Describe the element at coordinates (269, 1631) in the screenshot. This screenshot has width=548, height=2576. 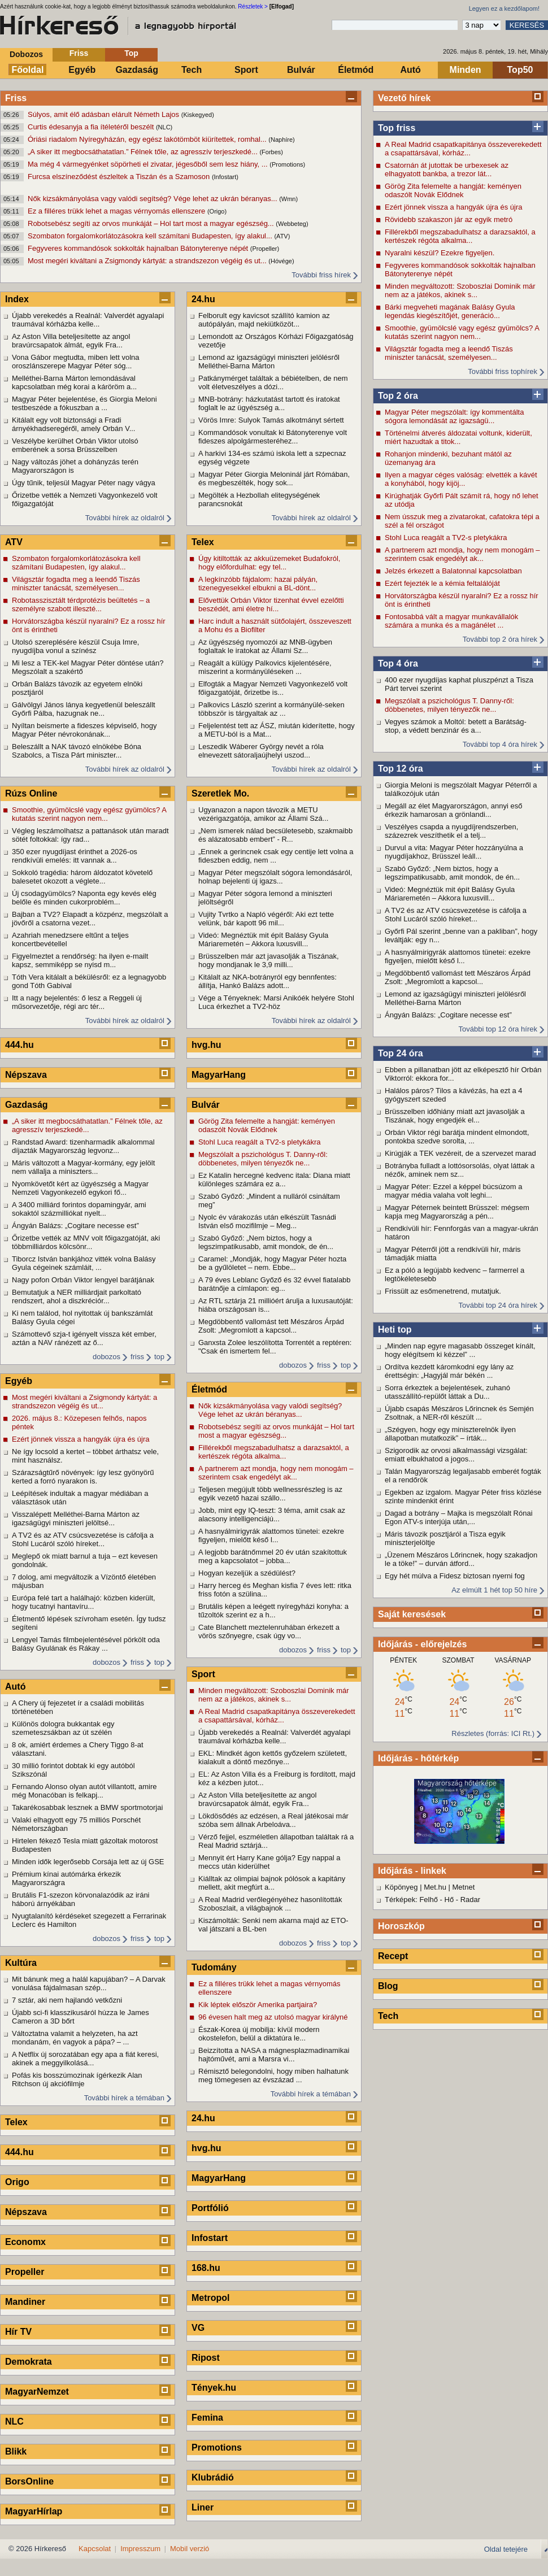
I see `Cate Blanchett meztelenruhában érkezett a vörös szőnyegre, csak úgy vo...` at that location.